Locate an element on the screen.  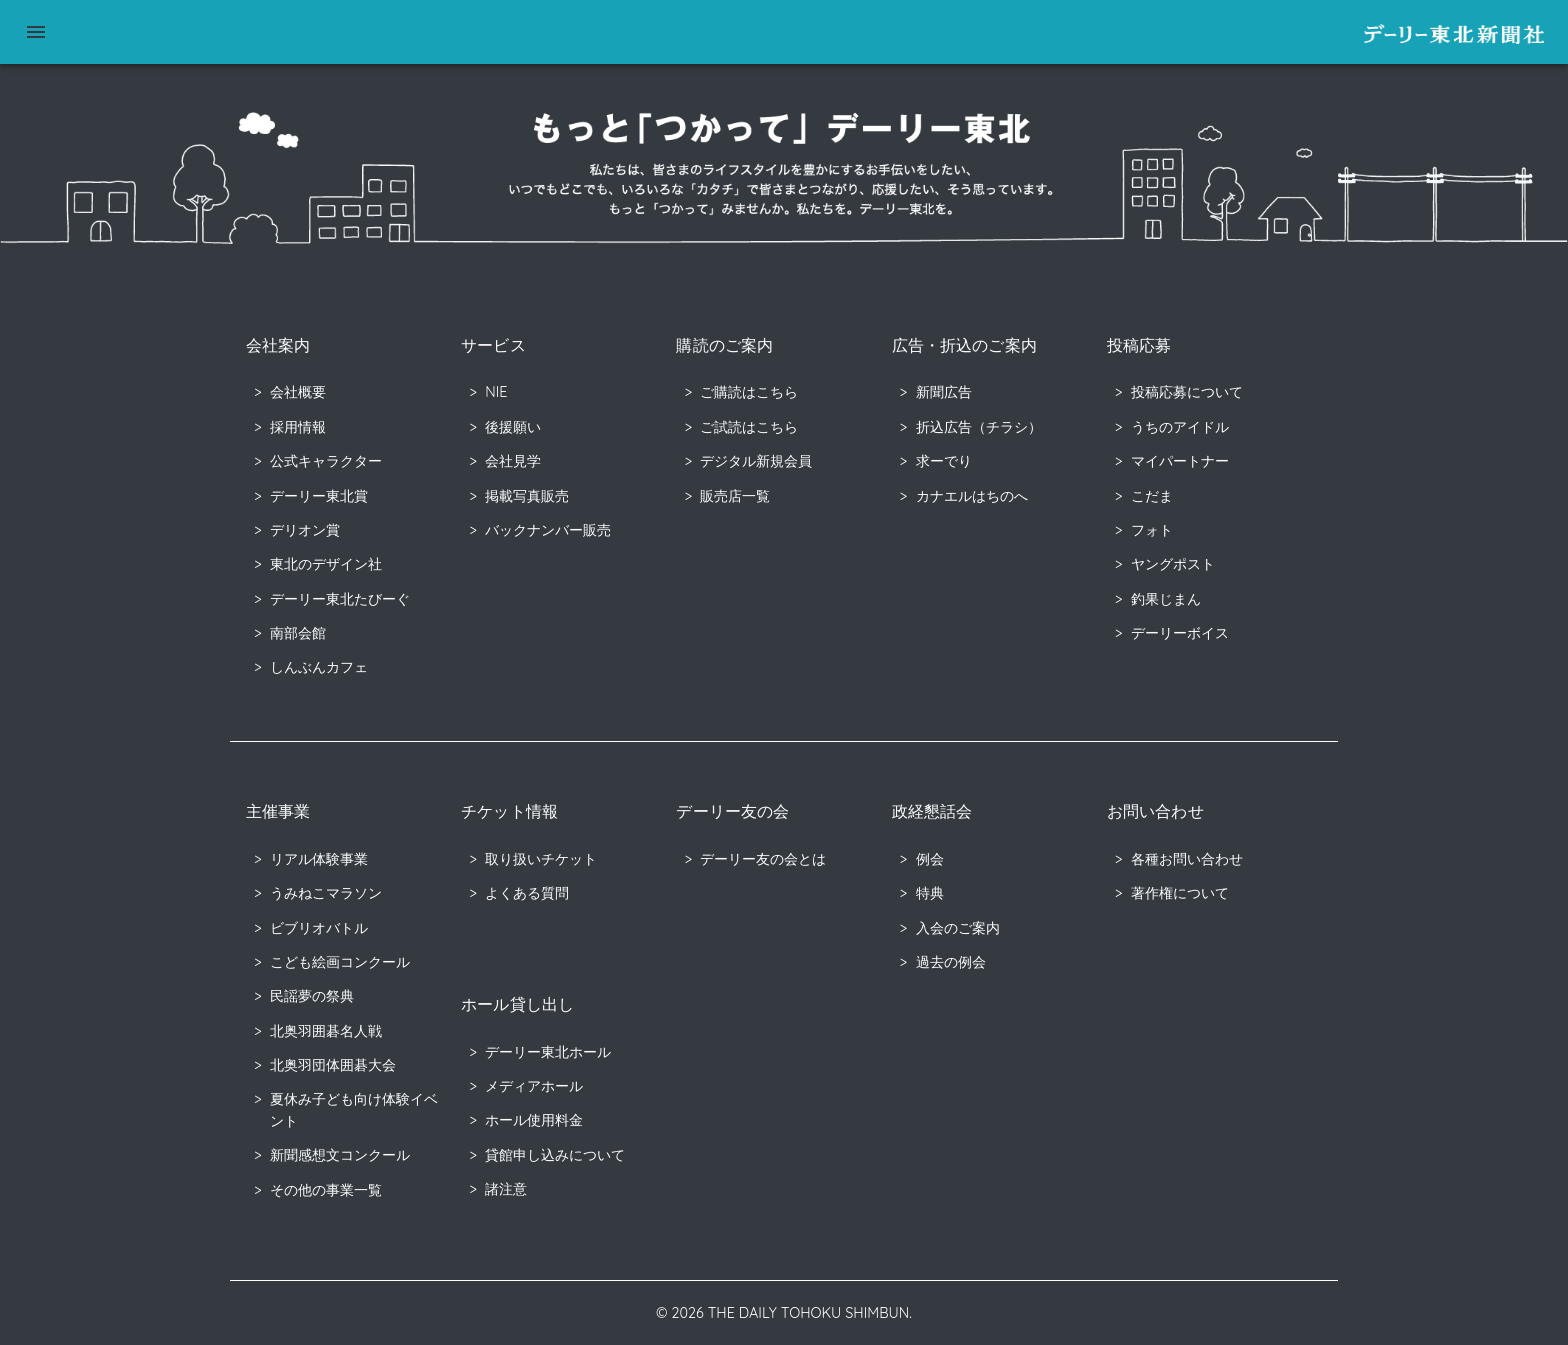
釣果じまん is located at coordinates (1166, 599).